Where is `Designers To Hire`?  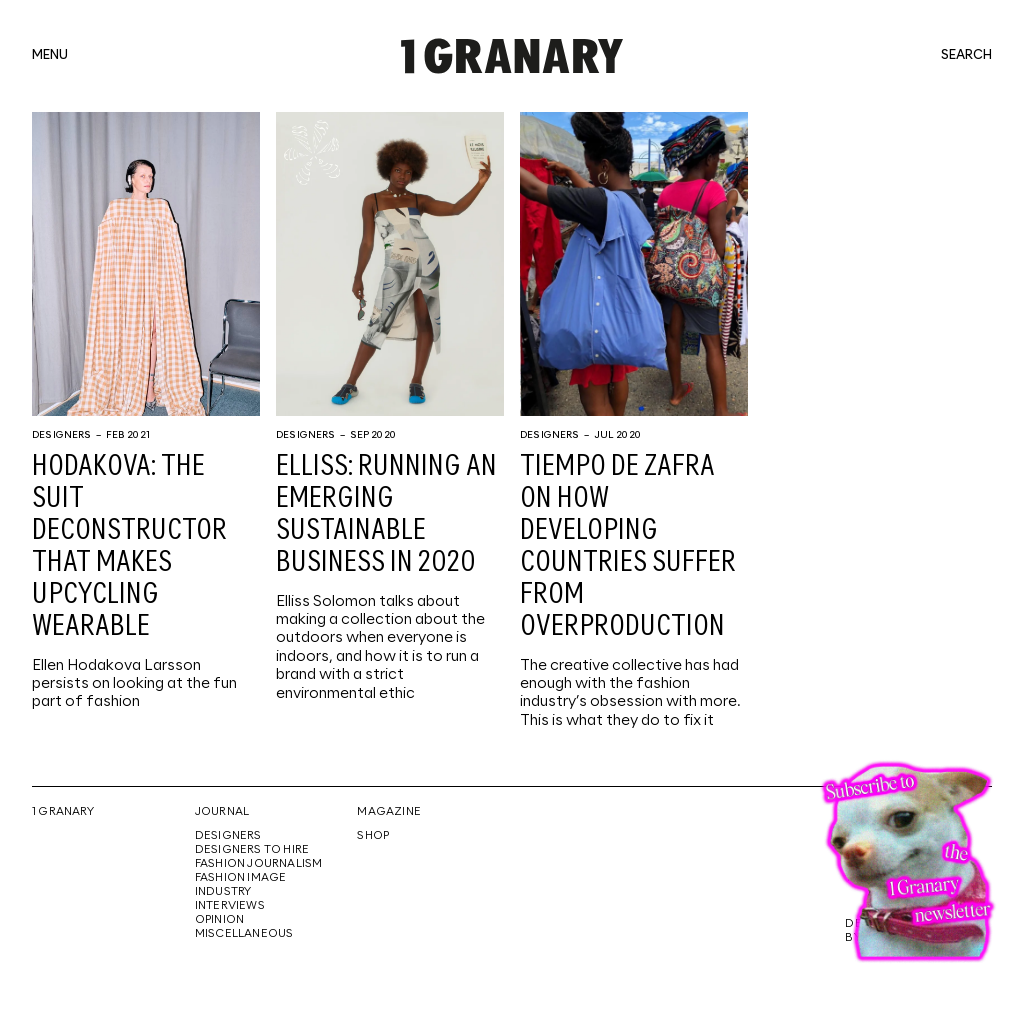 Designers To Hire is located at coordinates (252, 850).